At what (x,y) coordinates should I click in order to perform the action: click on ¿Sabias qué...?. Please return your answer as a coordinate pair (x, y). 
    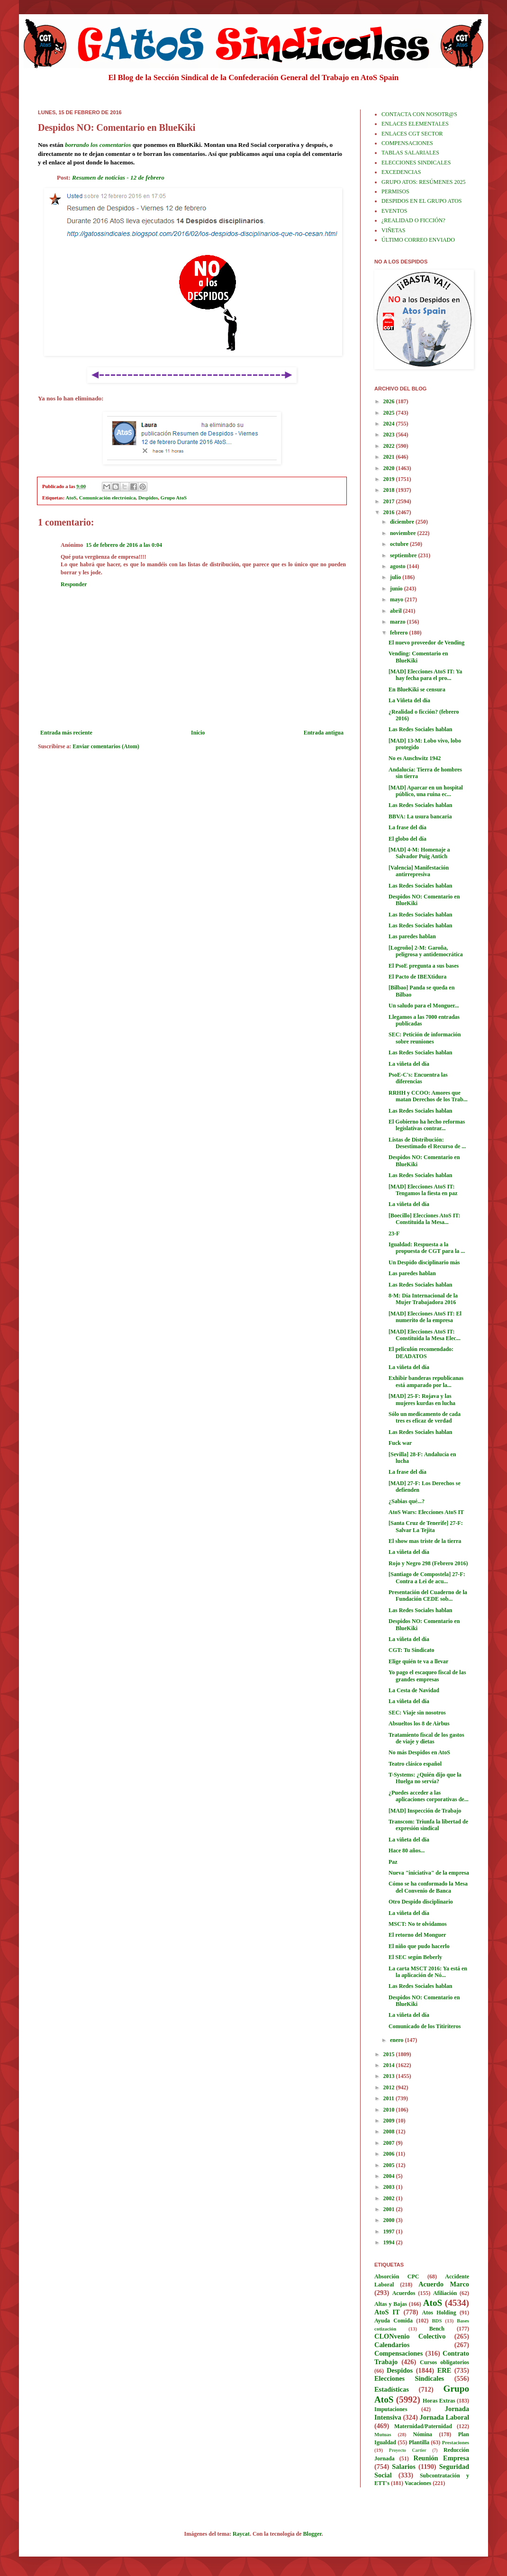
    Looking at the image, I should click on (407, 1501).